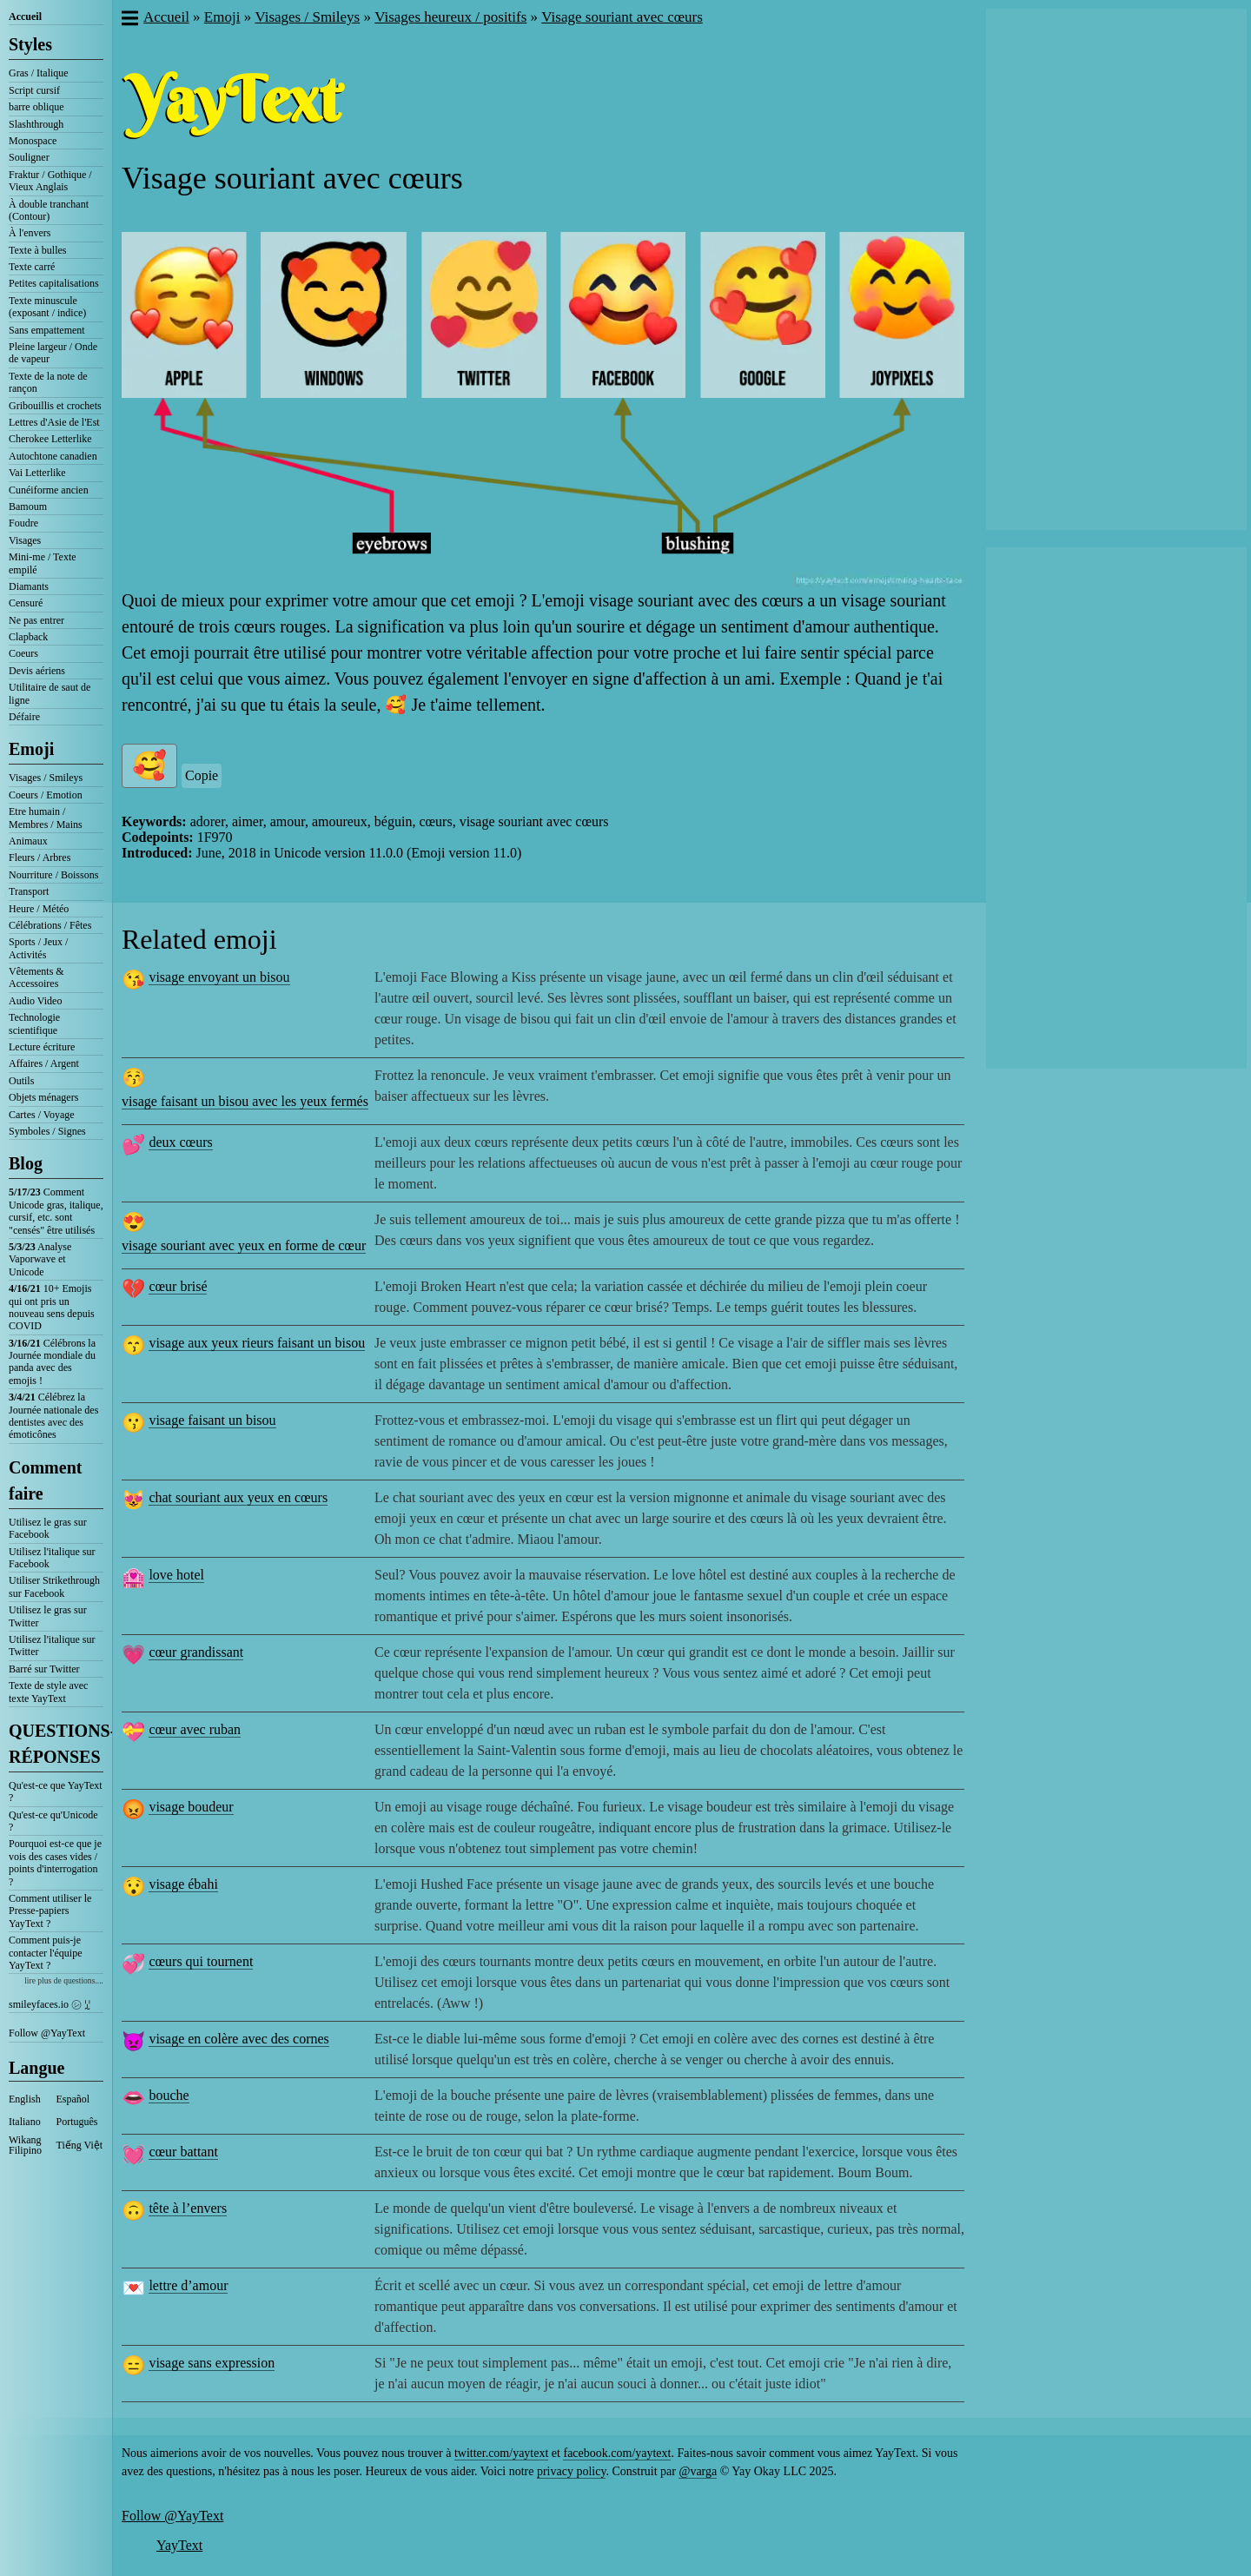 This screenshot has height=2576, width=1251. Describe the element at coordinates (179, 2545) in the screenshot. I see `YayText` at that location.